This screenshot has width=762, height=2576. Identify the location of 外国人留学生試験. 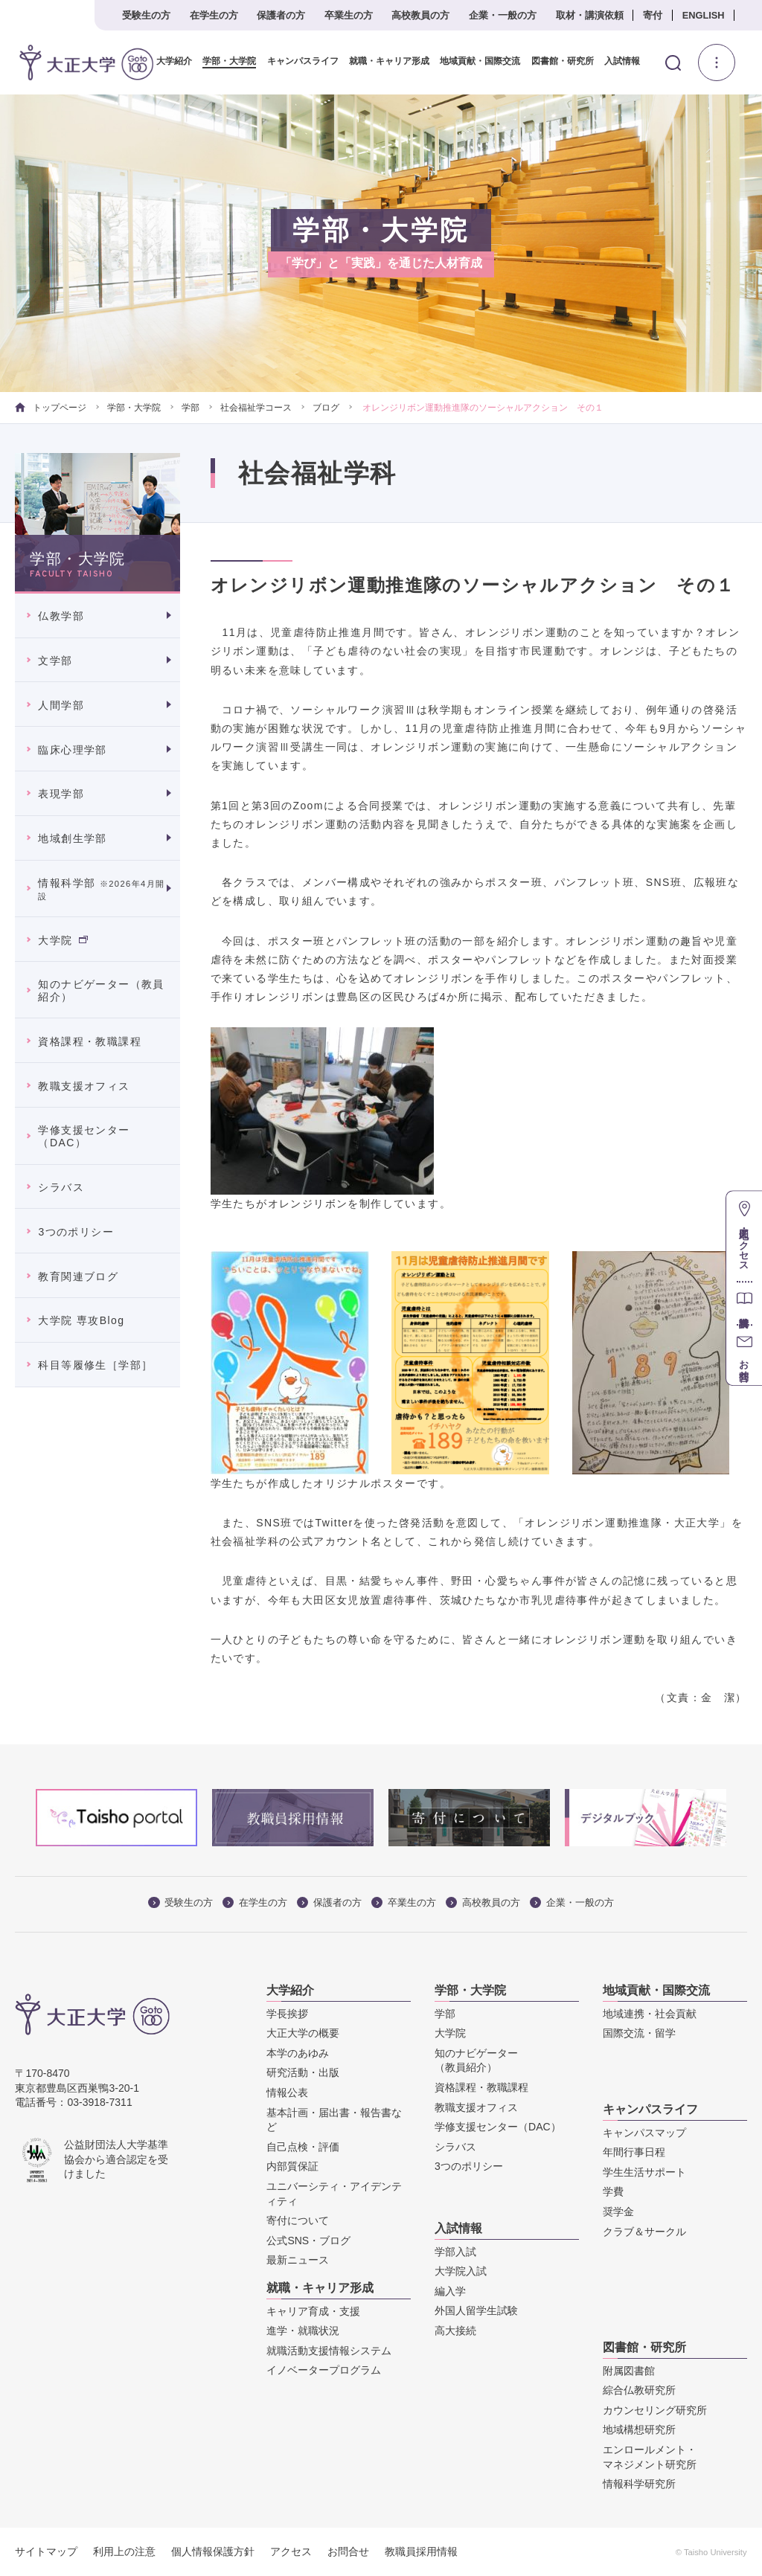
(476, 2310).